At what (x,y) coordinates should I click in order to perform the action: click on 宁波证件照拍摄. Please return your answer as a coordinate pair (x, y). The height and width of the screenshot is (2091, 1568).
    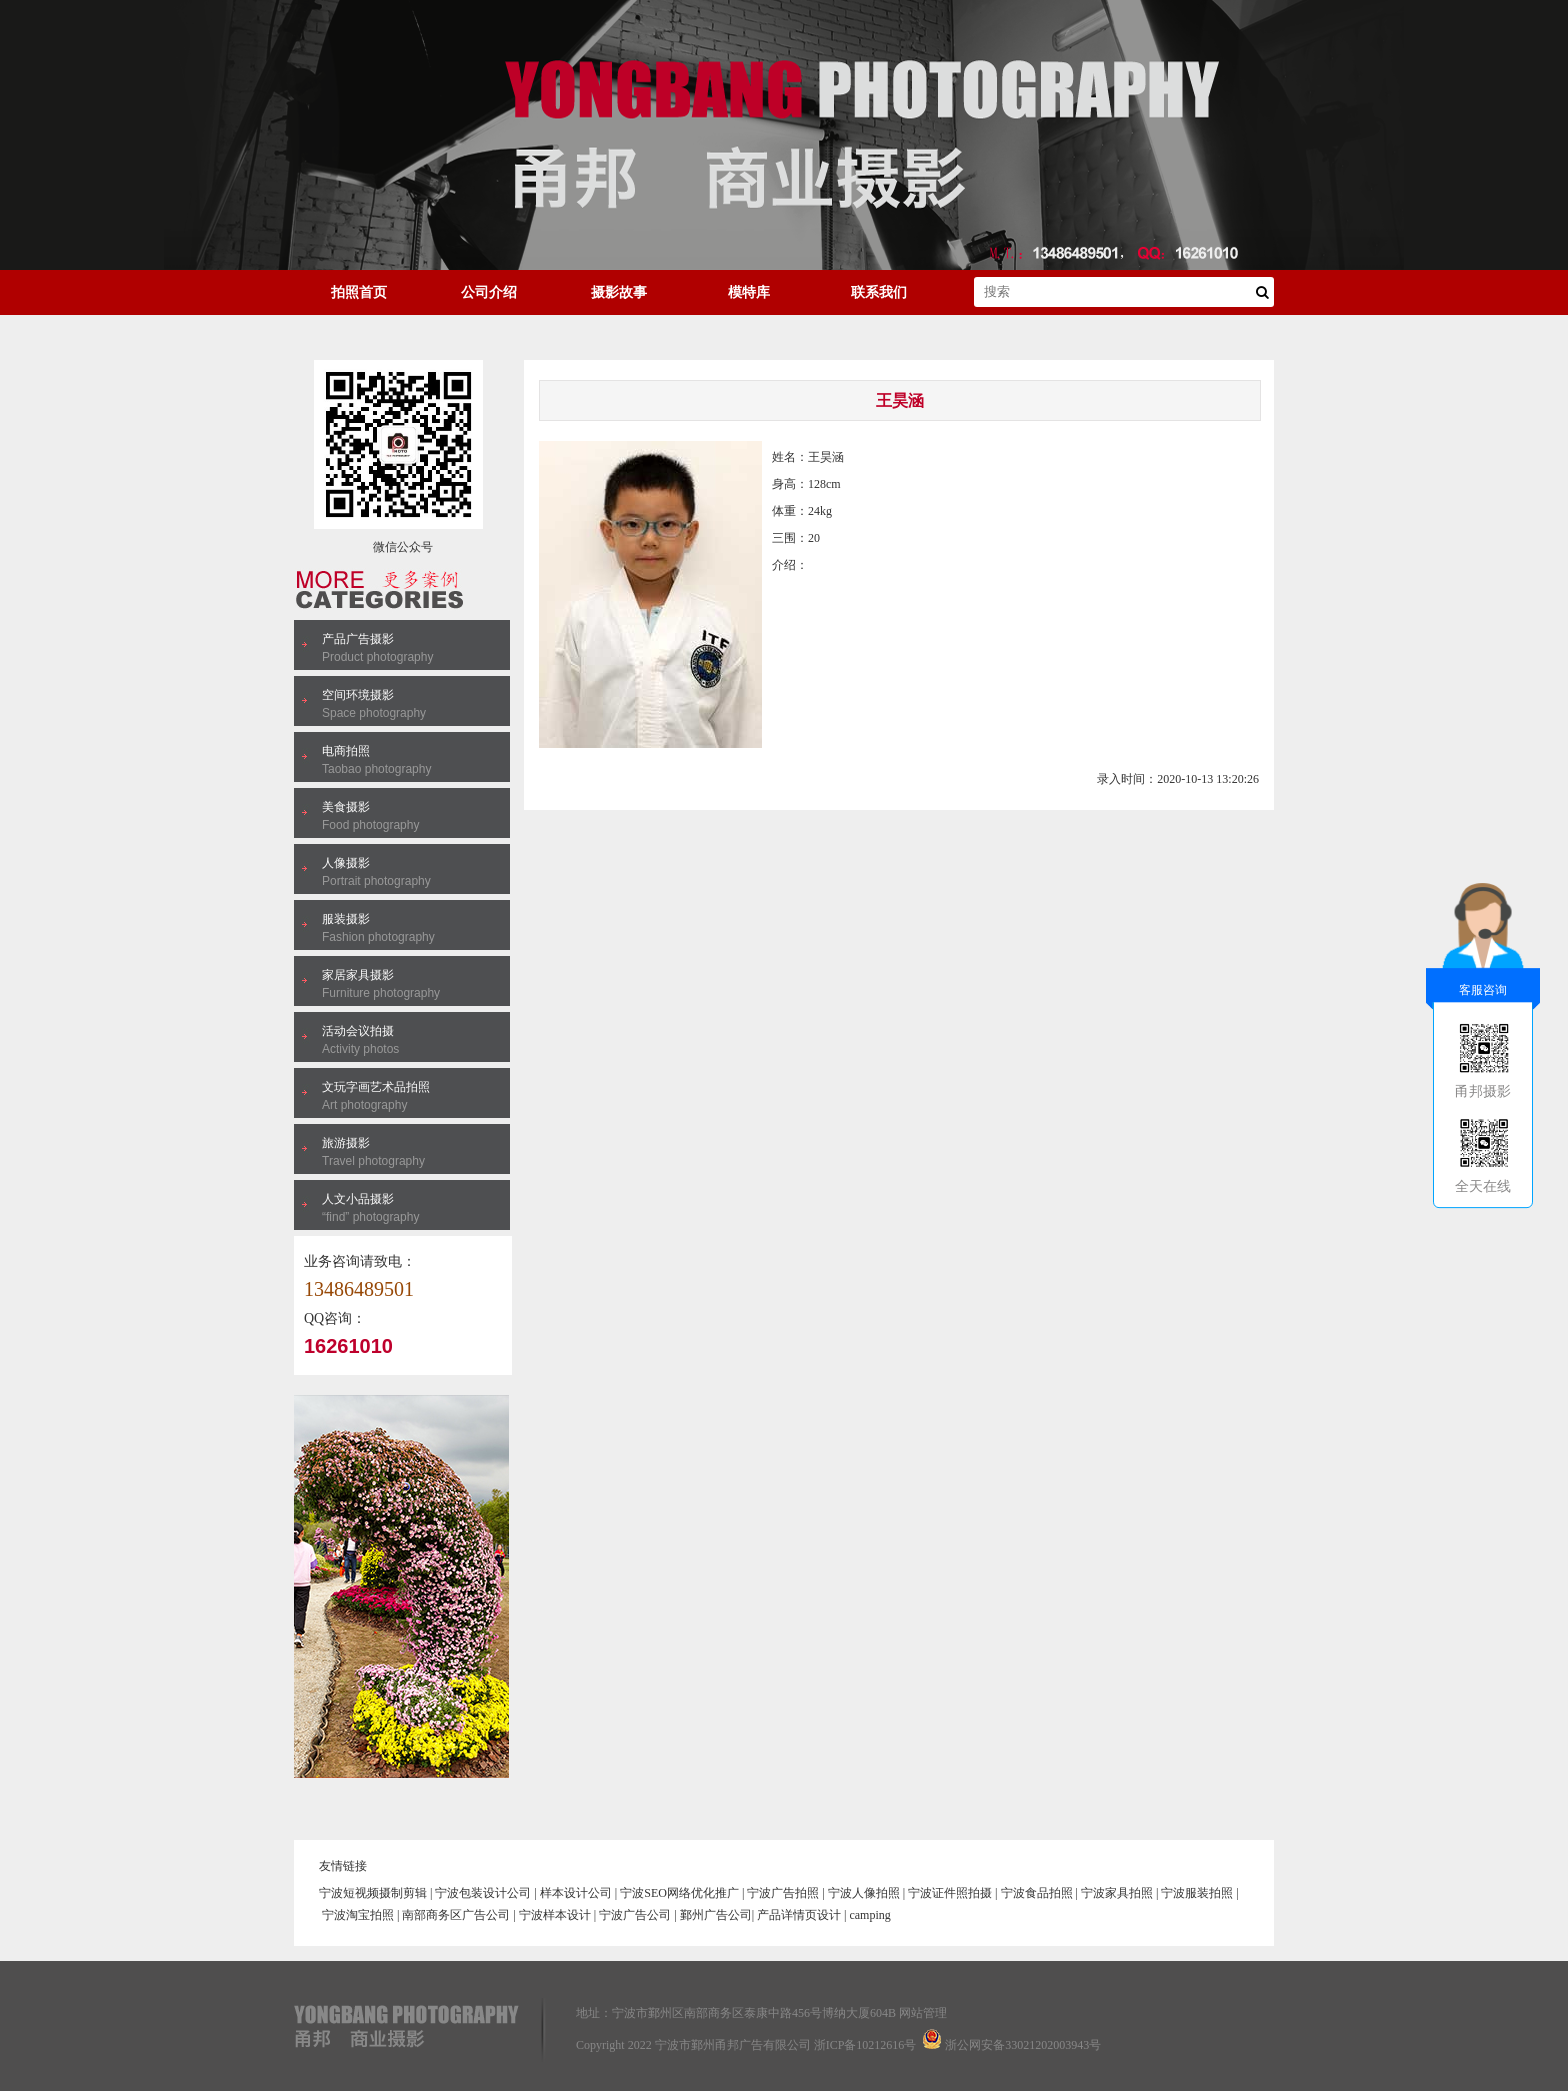
    Looking at the image, I should click on (950, 1893).